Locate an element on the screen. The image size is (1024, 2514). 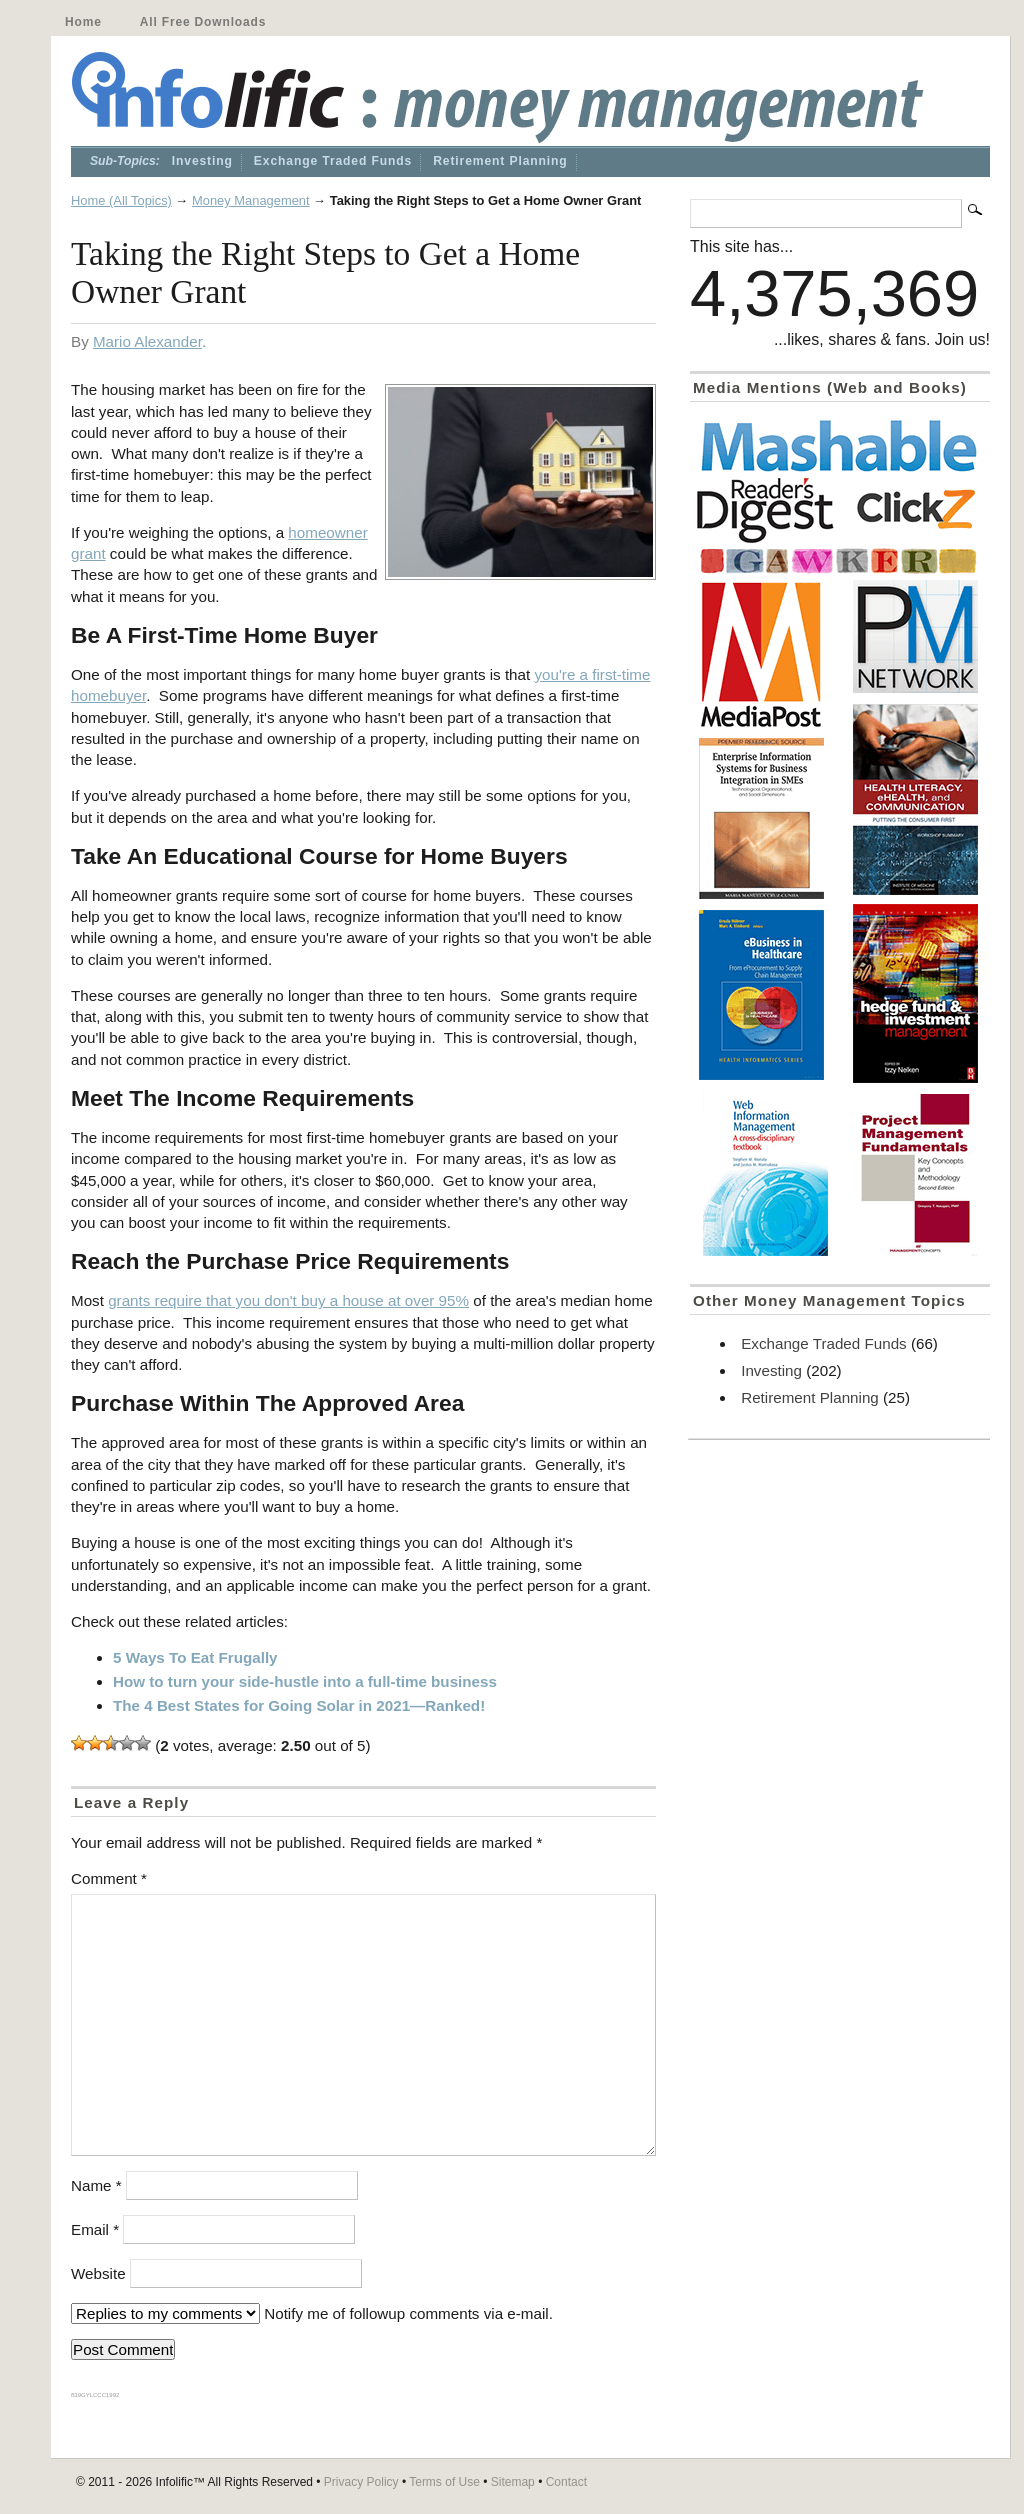
The 4 Best States for Going Solar in 2021—Ranked! is located at coordinates (299, 1705).